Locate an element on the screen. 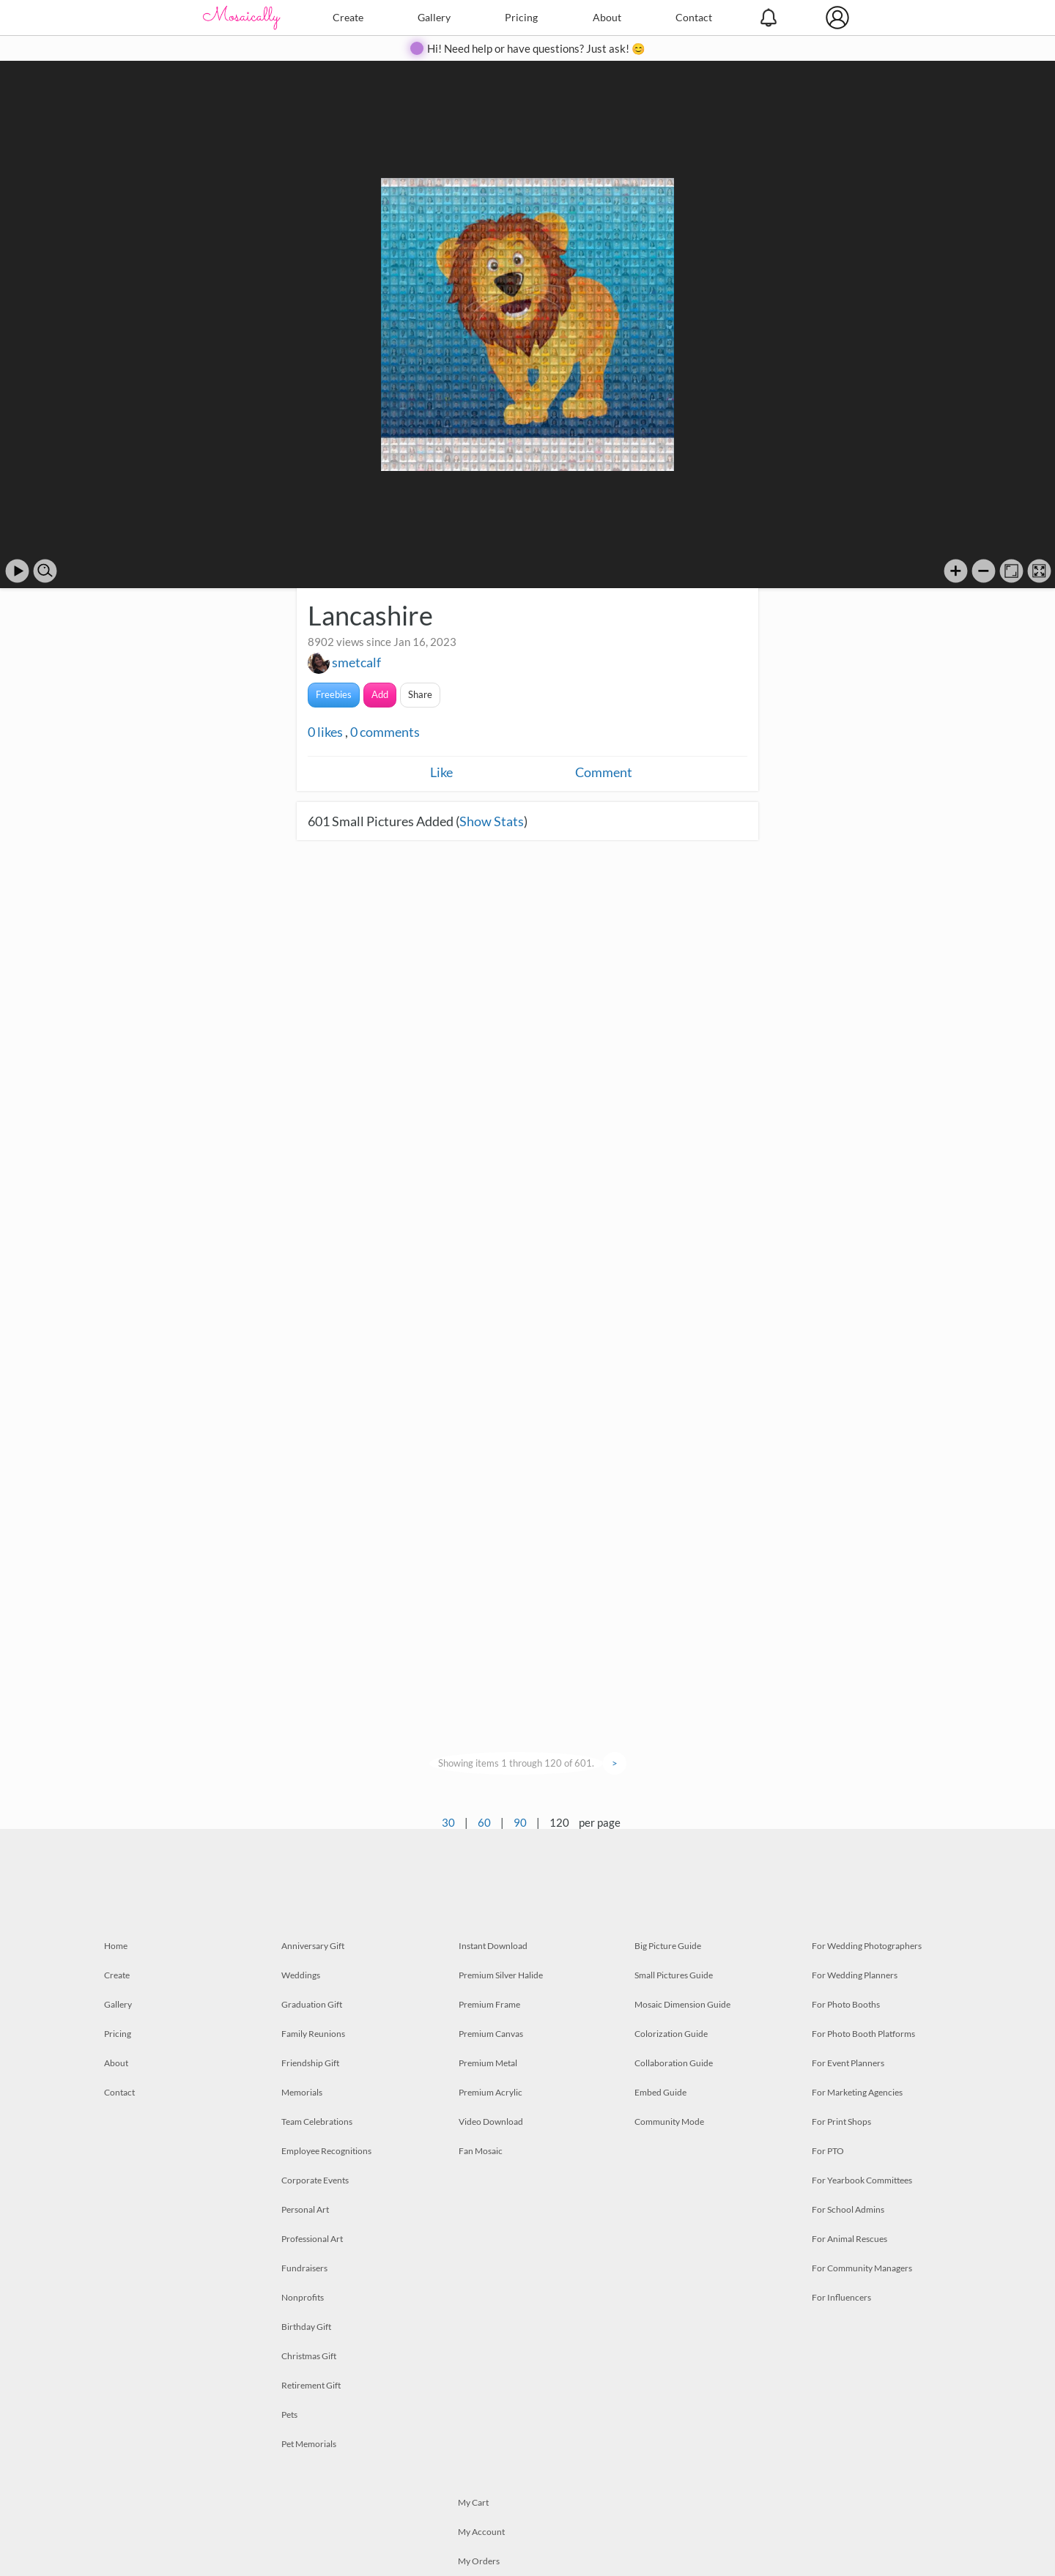  Premium Canvas is located at coordinates (491, 2033).